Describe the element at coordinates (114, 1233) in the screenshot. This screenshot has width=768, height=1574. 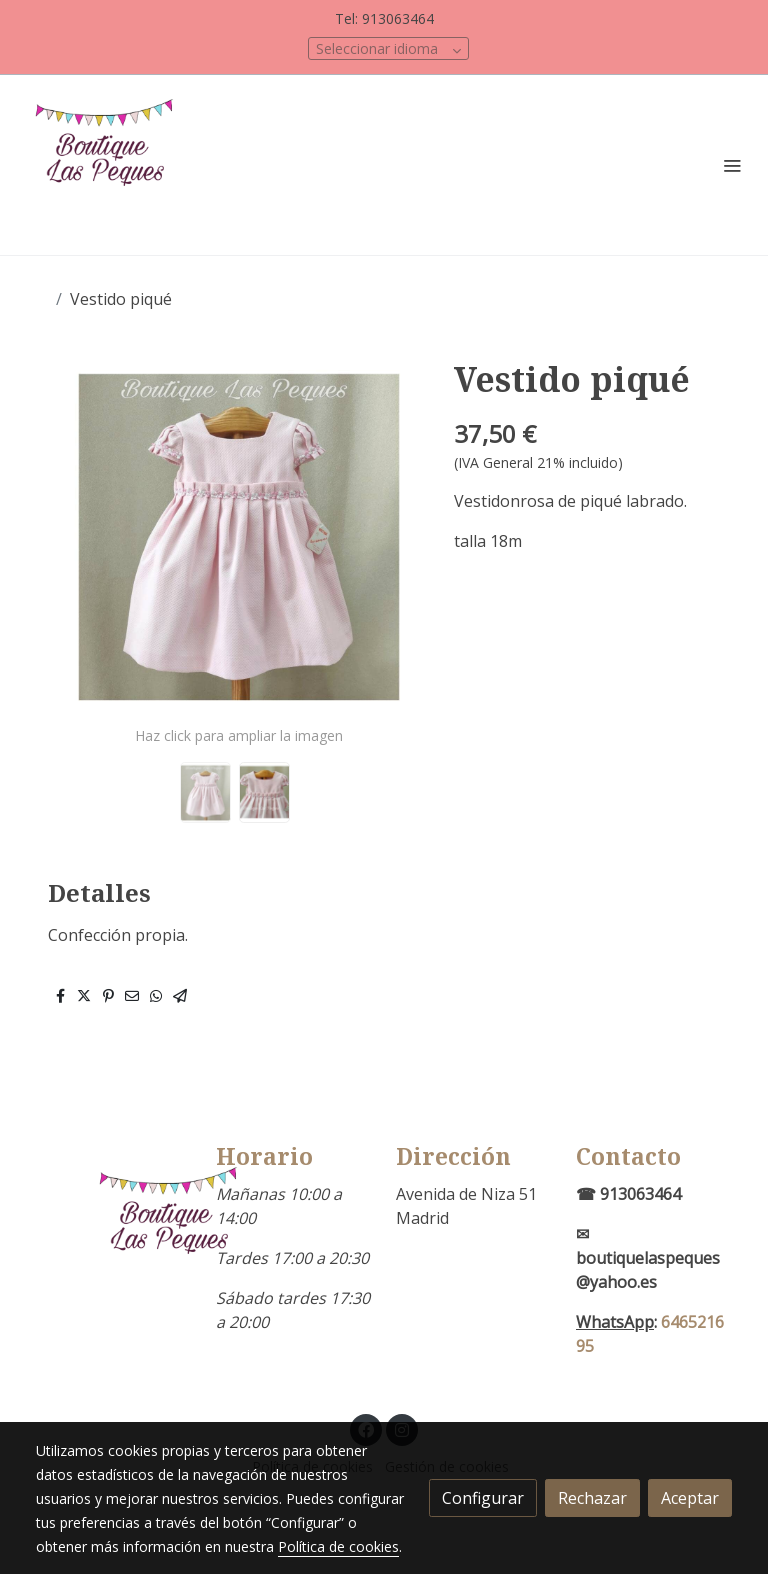
I see `[link sobre]` at that location.